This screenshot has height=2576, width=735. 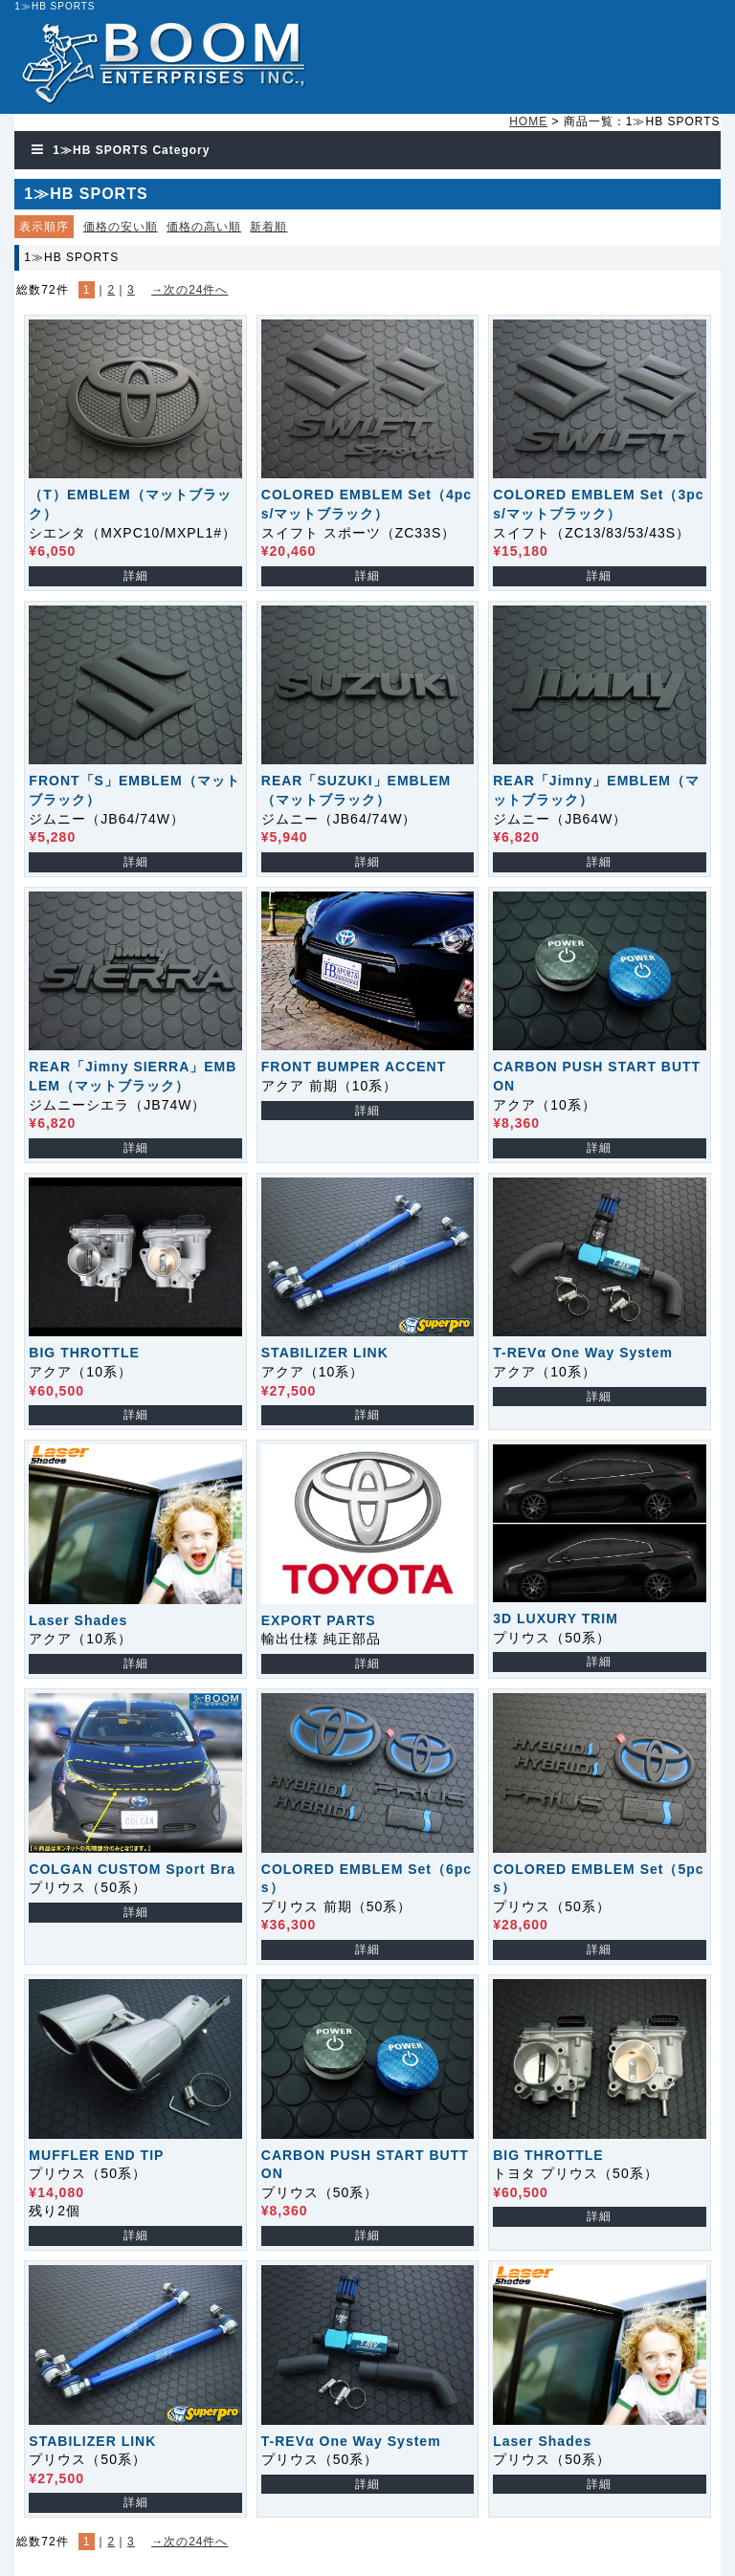 I want to click on 価格の安い順, so click(x=120, y=226).